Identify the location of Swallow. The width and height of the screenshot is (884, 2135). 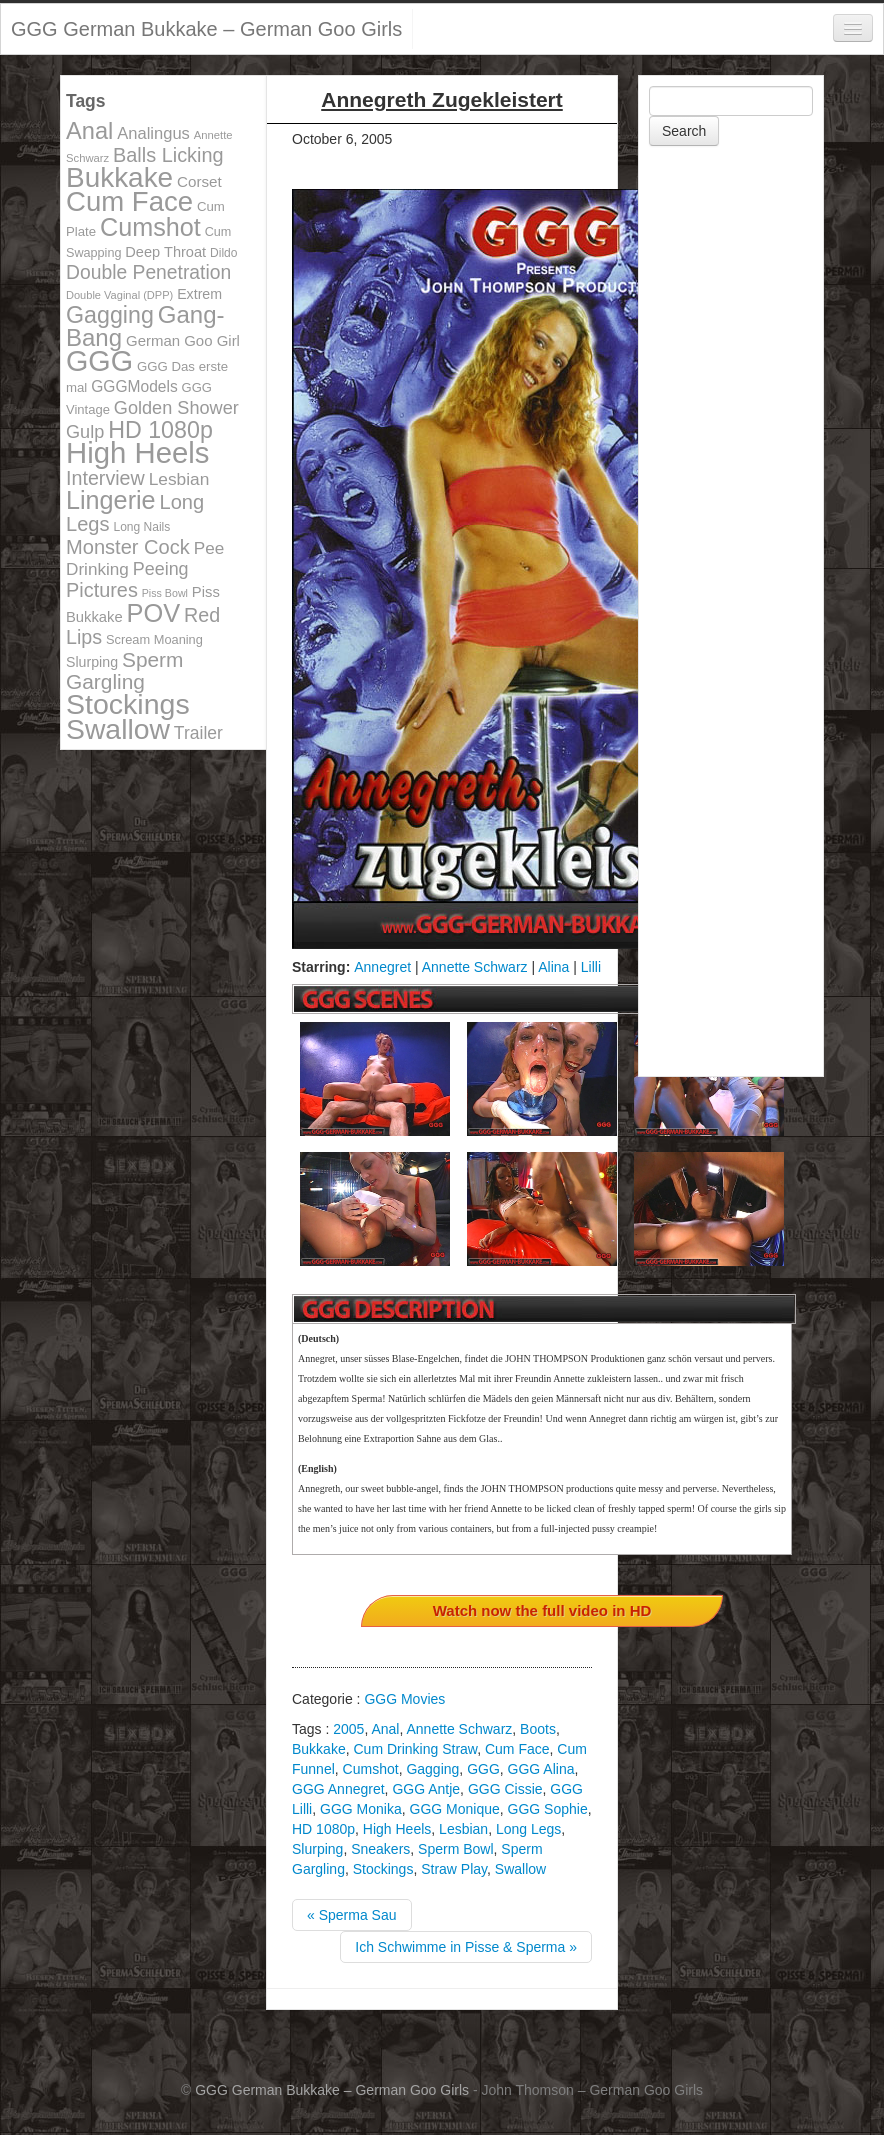
(520, 1869).